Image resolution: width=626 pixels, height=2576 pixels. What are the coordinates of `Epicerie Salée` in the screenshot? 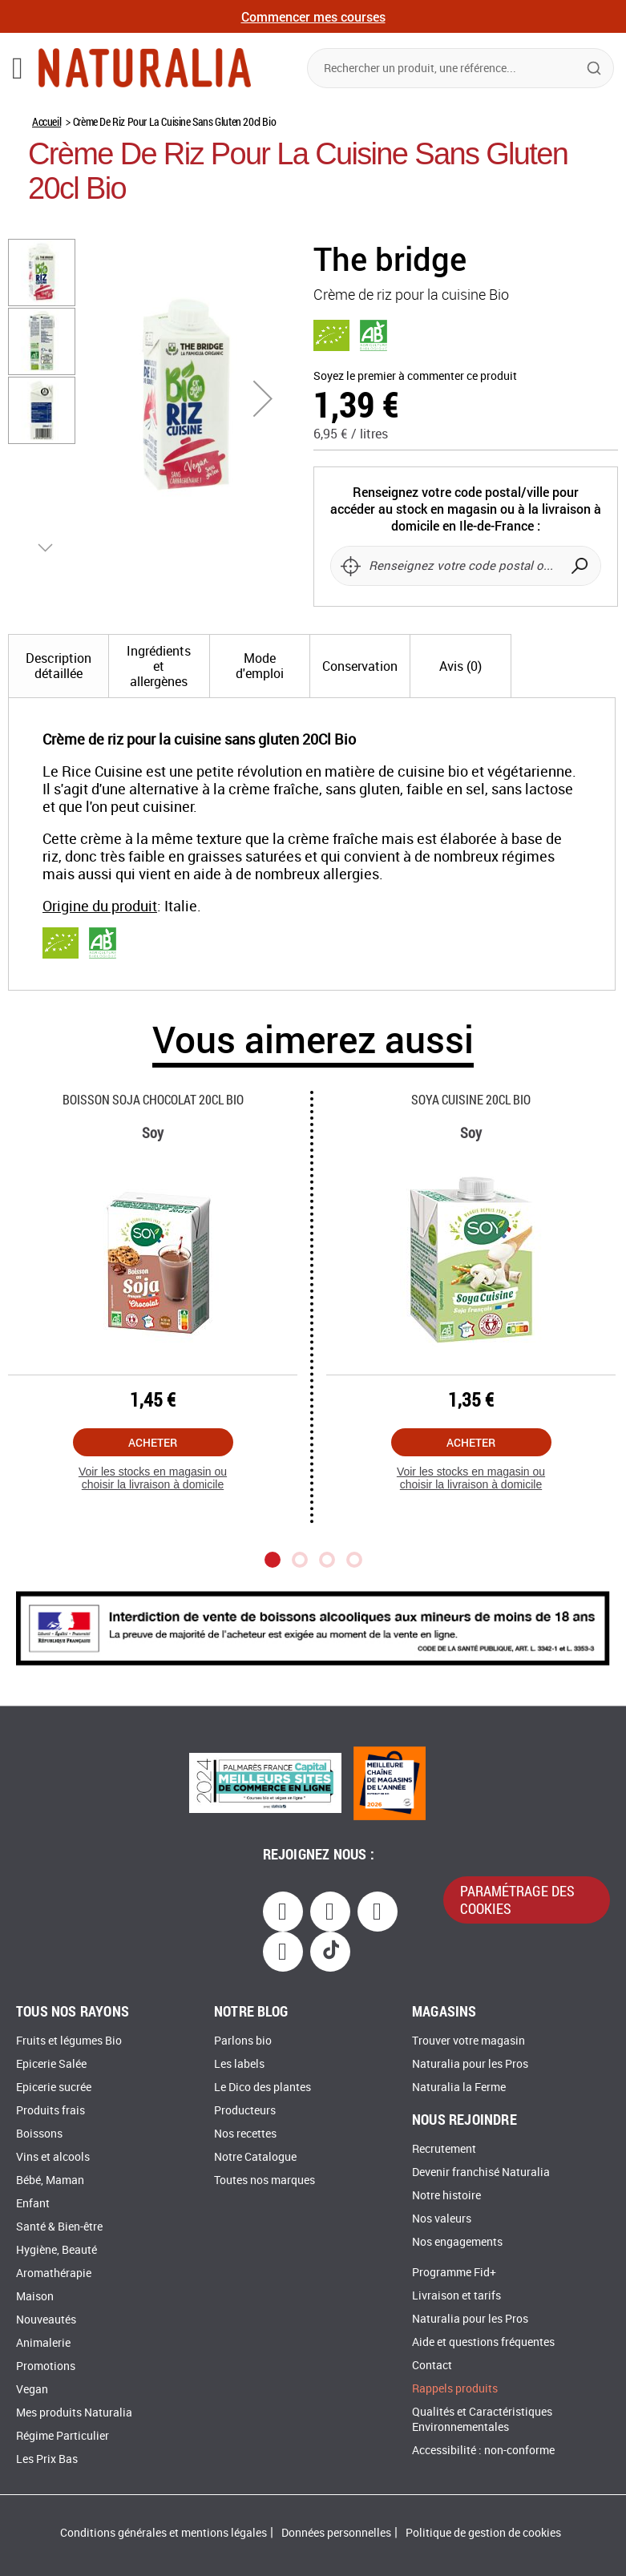 It's located at (51, 2064).